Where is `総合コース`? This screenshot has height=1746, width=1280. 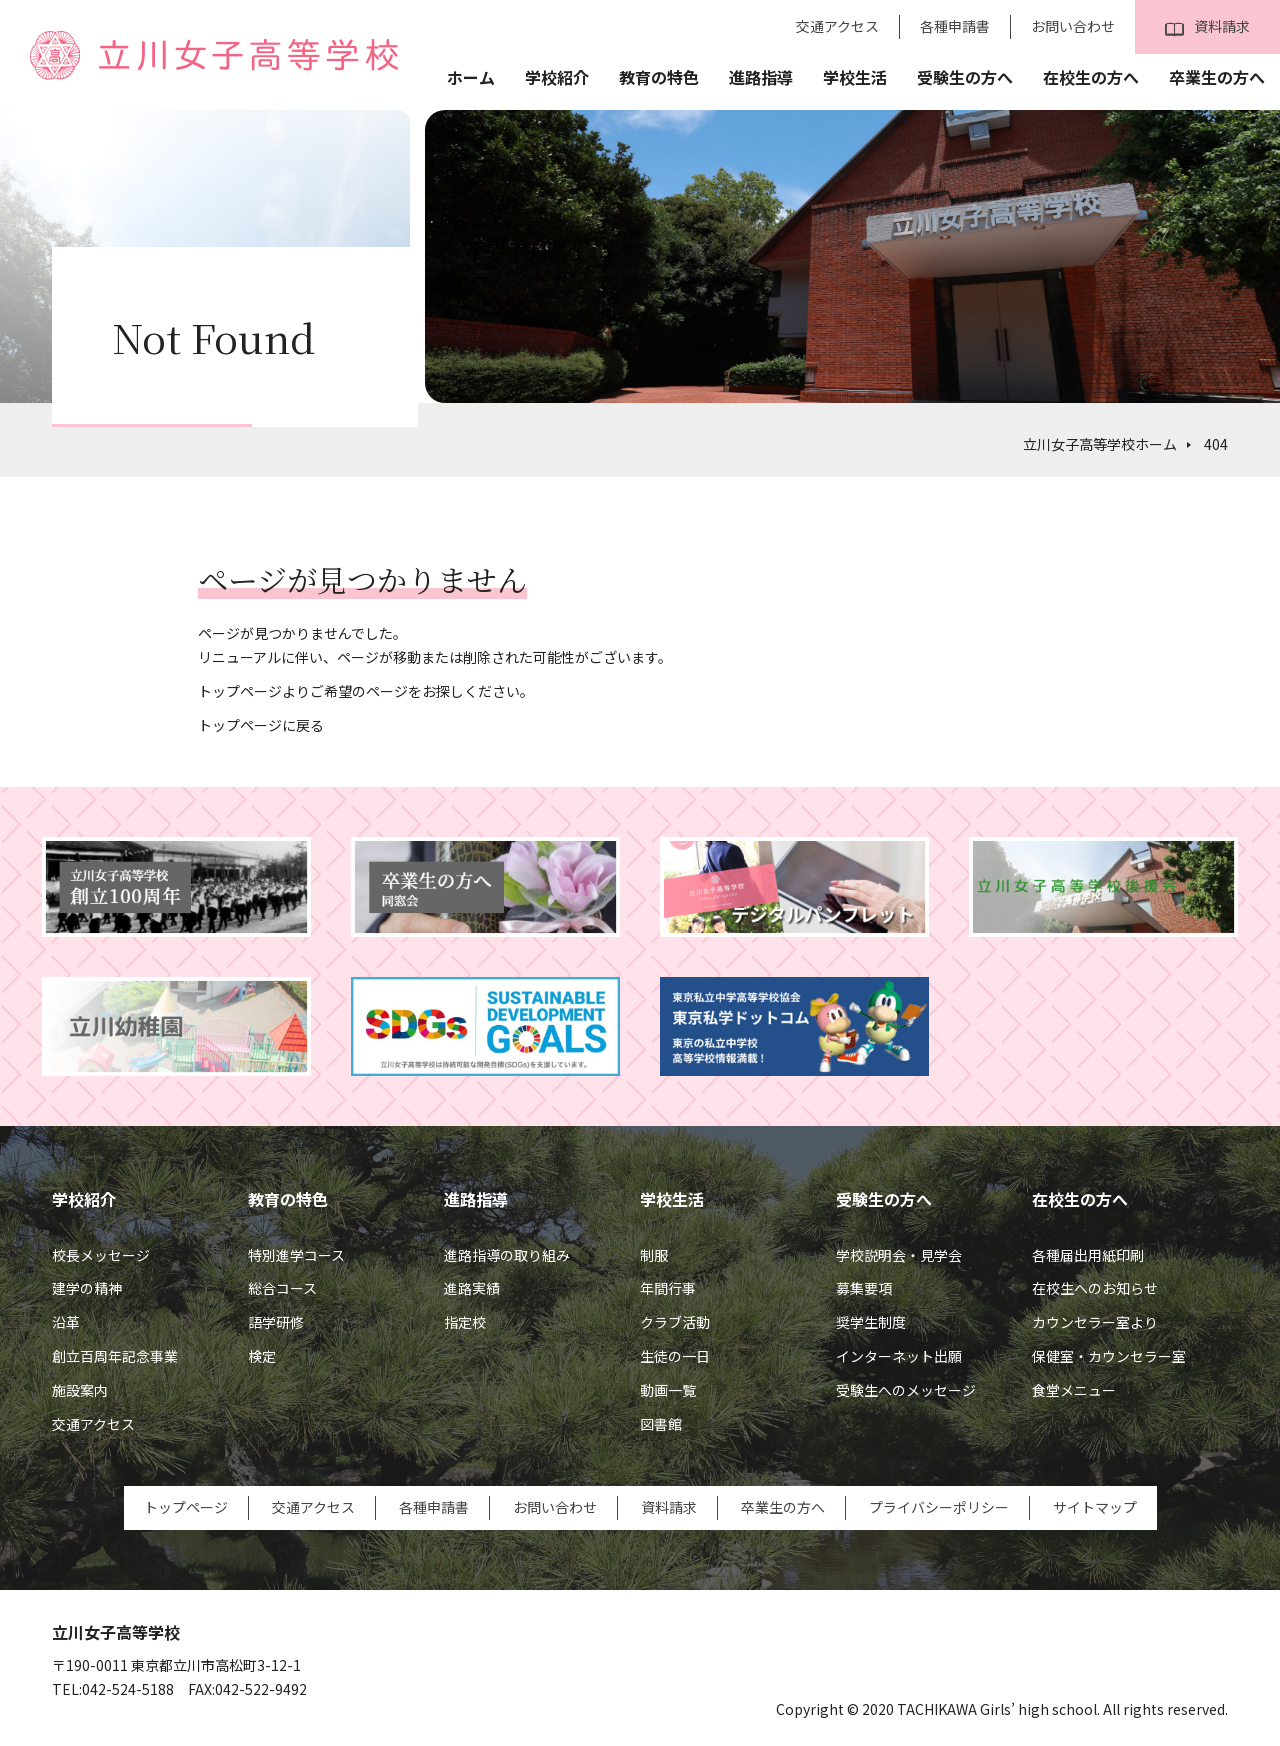
総合コース is located at coordinates (282, 1288).